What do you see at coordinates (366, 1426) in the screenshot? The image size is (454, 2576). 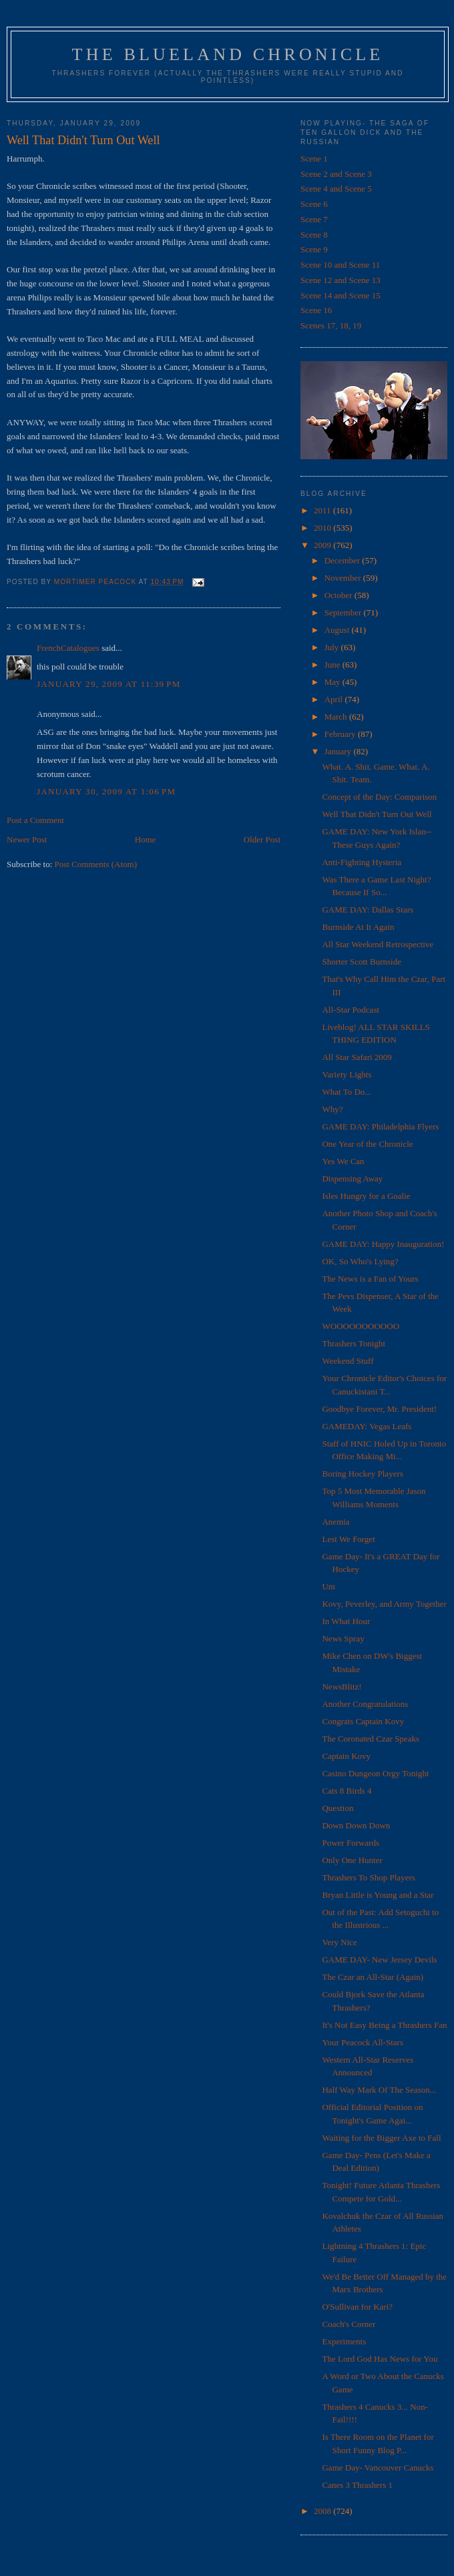 I see `GAMEDAY: Vegas Leafs` at bounding box center [366, 1426].